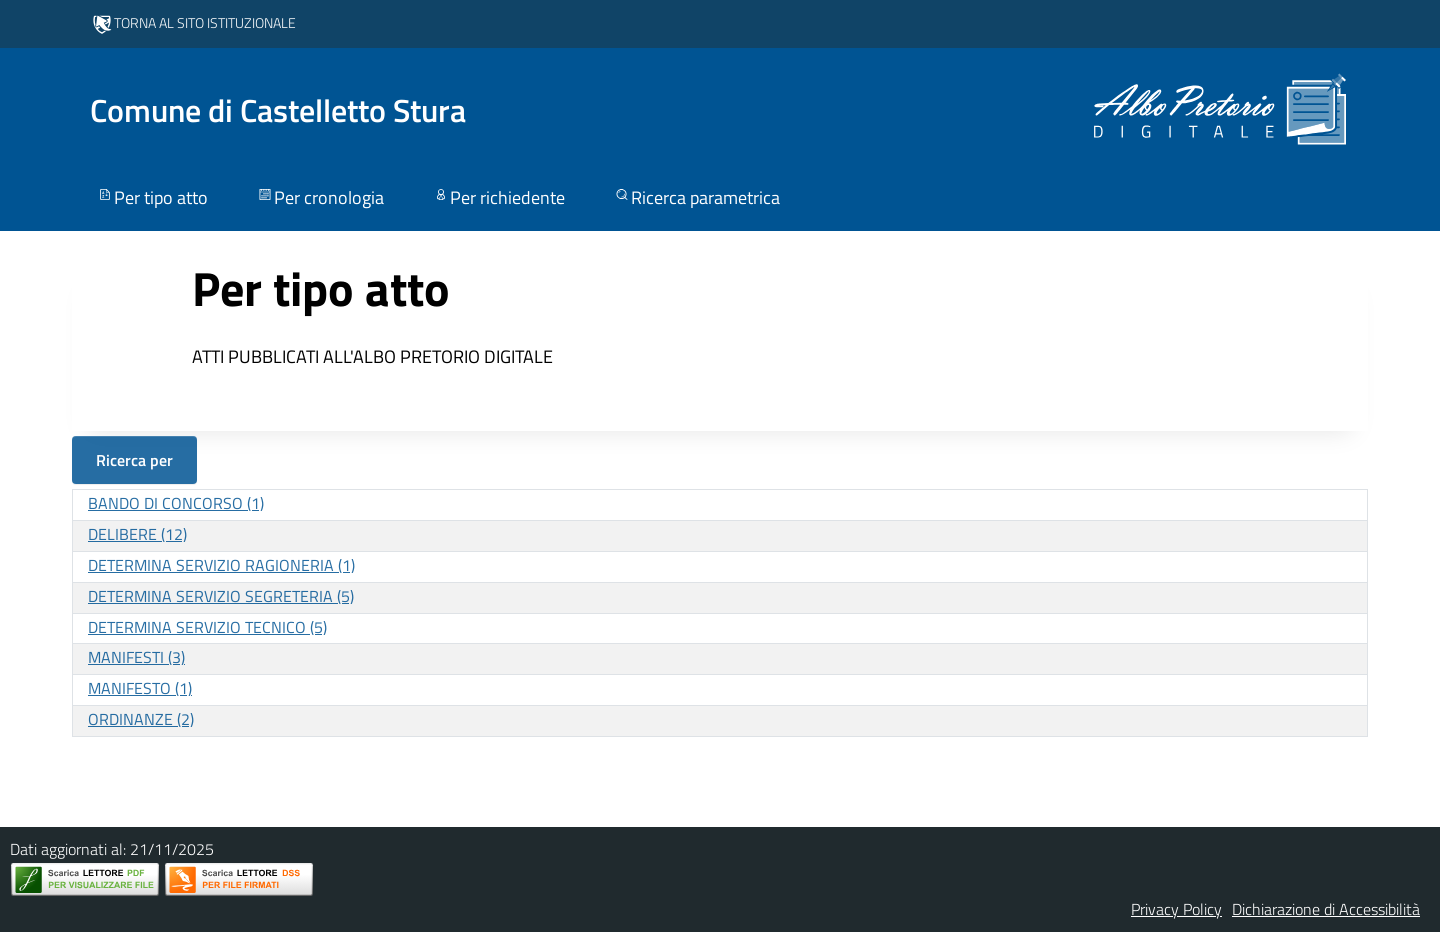 The image size is (1440, 932). I want to click on Per tipo atto, so click(152, 197).